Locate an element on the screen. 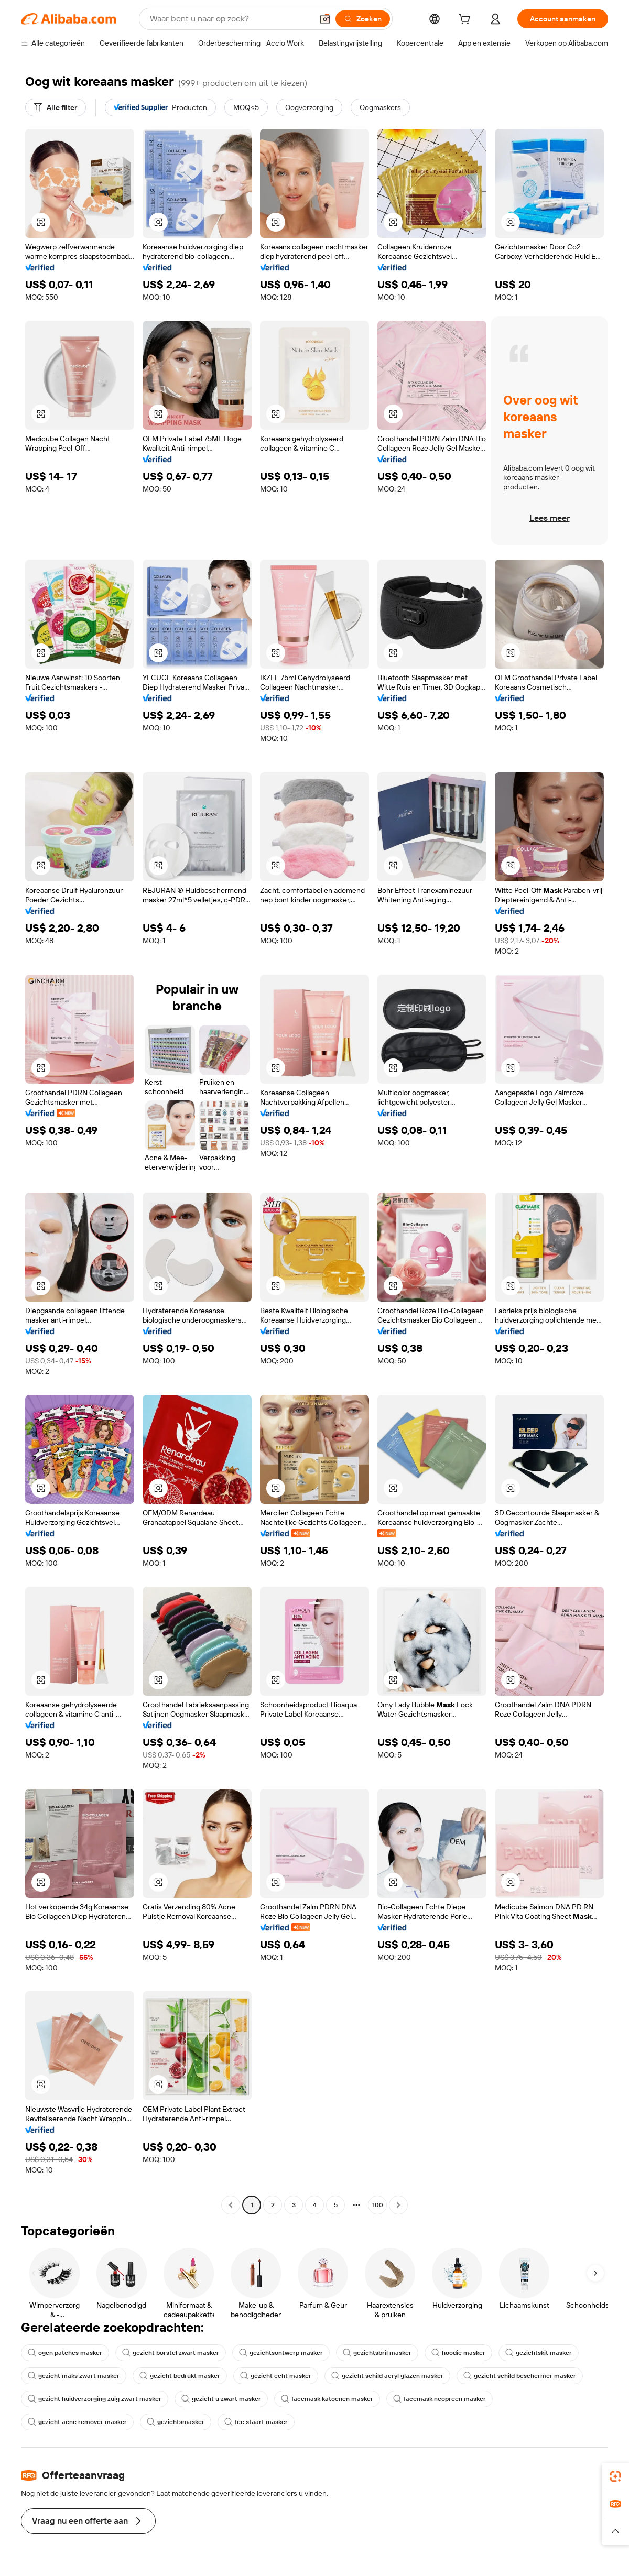  gezicht schild acryl glazen masker is located at coordinates (387, 2376).